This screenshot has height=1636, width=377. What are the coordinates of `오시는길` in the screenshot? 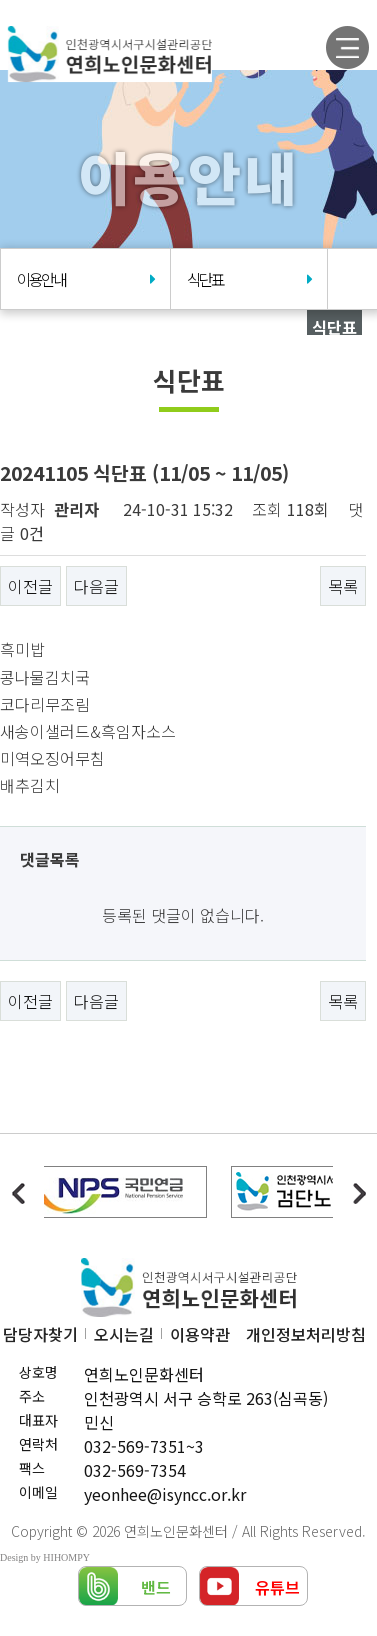 It's located at (124, 1334).